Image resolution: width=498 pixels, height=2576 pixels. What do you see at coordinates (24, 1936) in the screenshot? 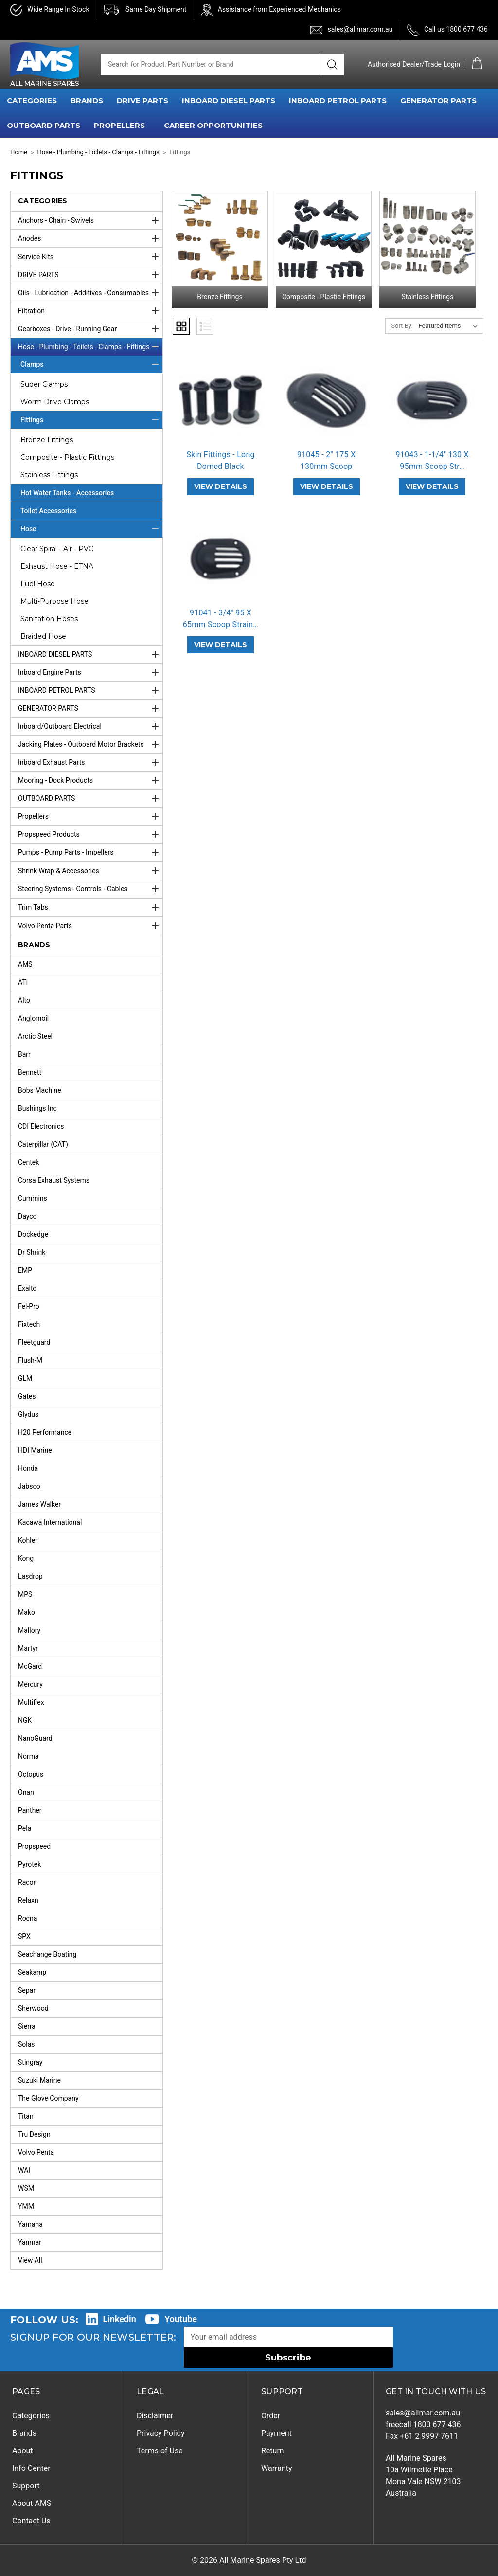
I see `SPX` at bounding box center [24, 1936].